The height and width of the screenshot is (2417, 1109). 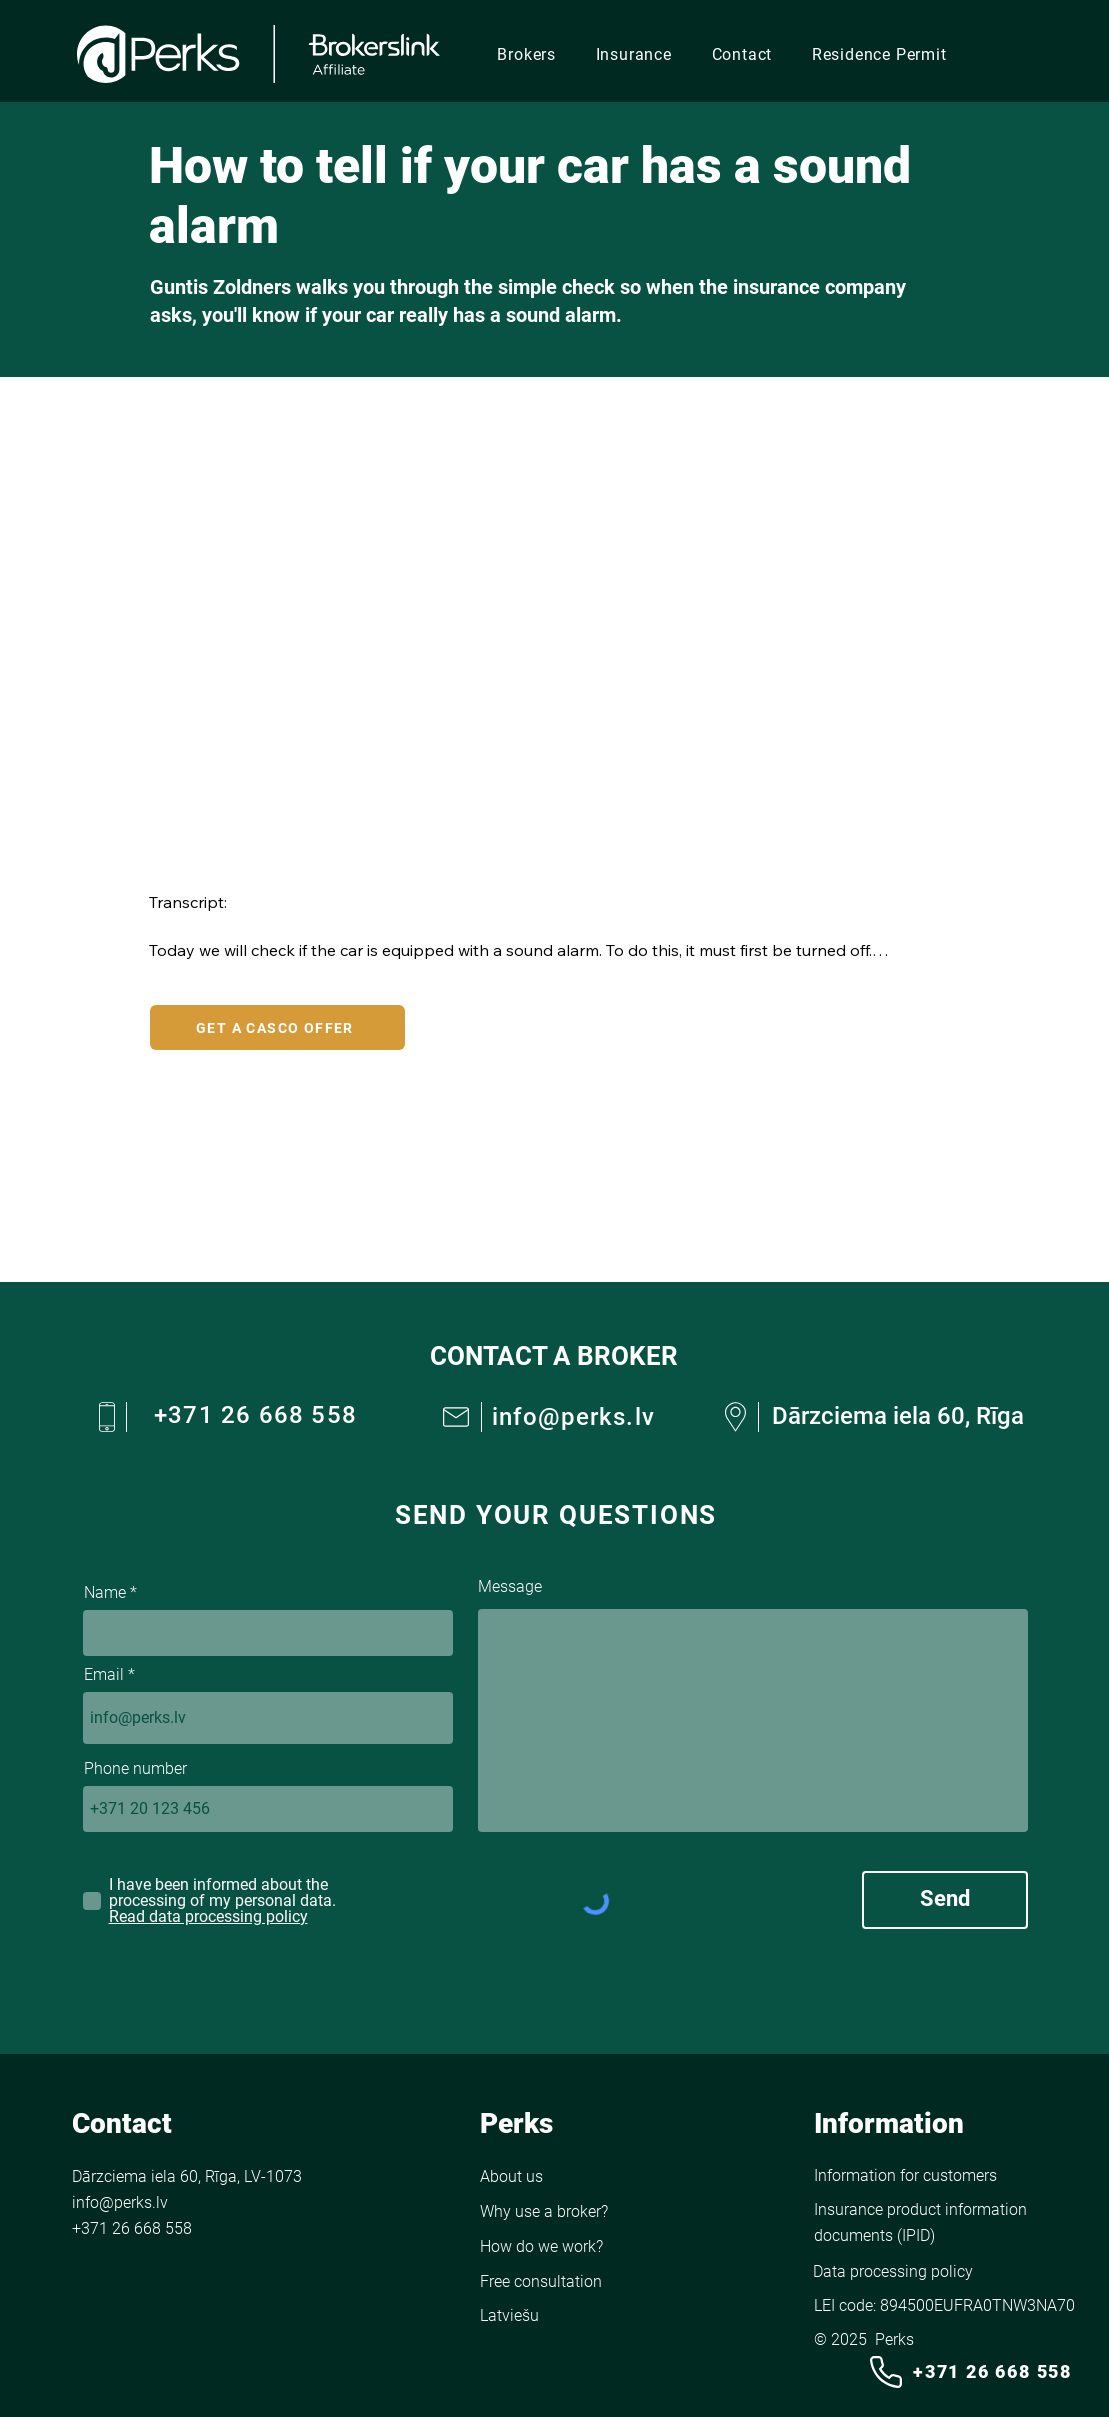 I want to click on Name, so click(x=105, y=1593).